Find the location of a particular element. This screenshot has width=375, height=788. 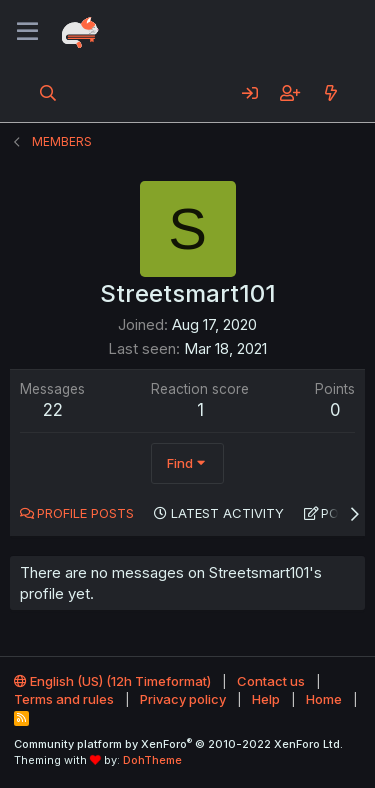

Help is located at coordinates (266, 699).